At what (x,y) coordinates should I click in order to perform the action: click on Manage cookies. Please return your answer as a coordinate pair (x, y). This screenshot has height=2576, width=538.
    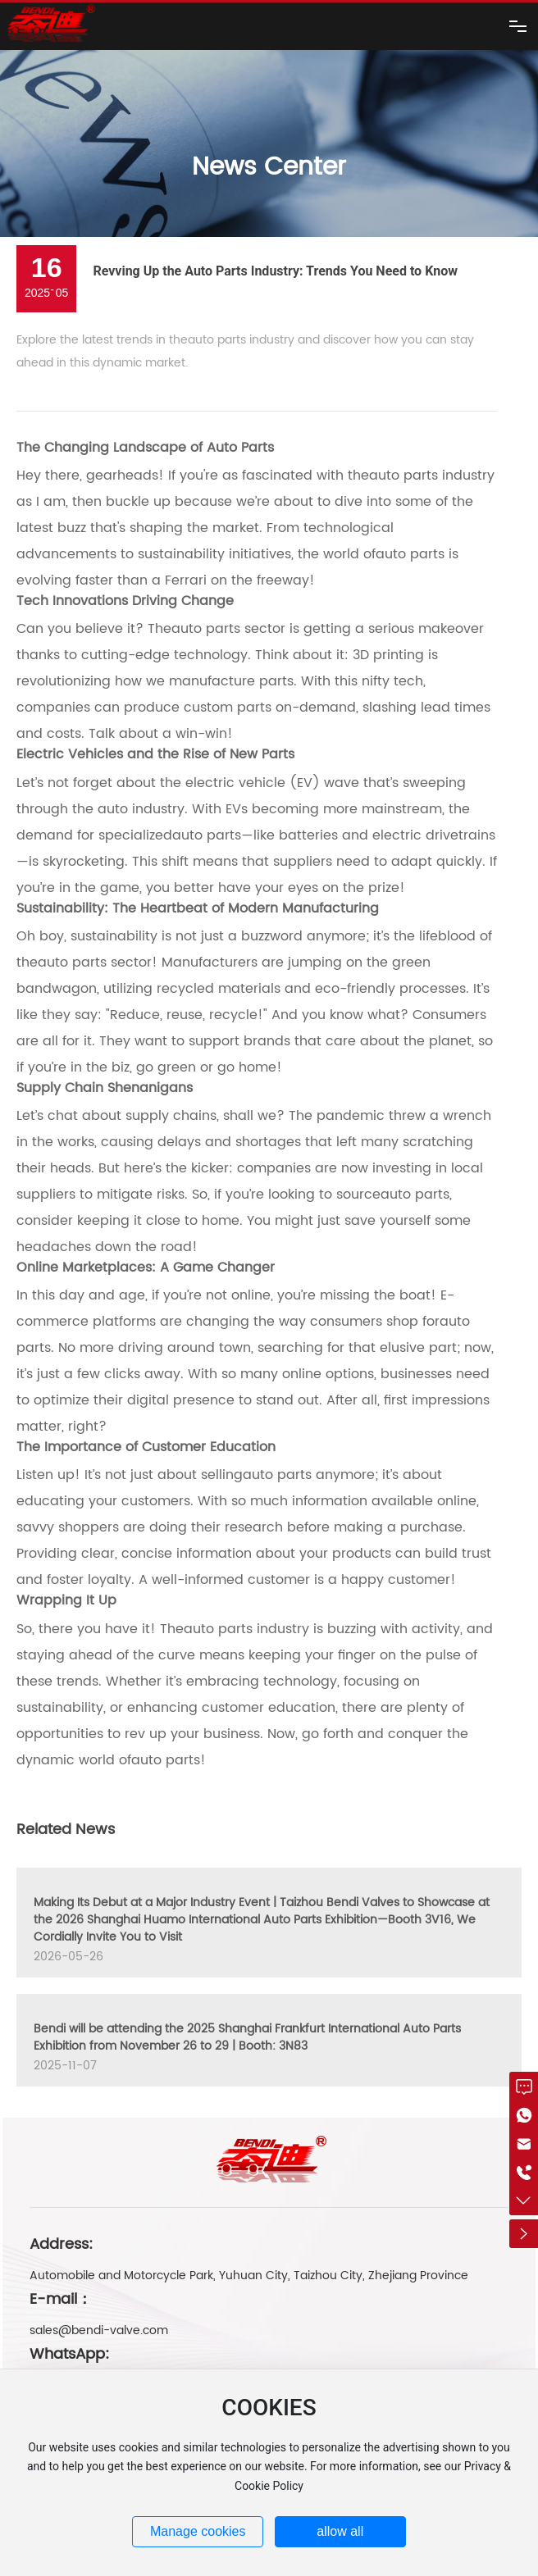
    Looking at the image, I should click on (198, 2531).